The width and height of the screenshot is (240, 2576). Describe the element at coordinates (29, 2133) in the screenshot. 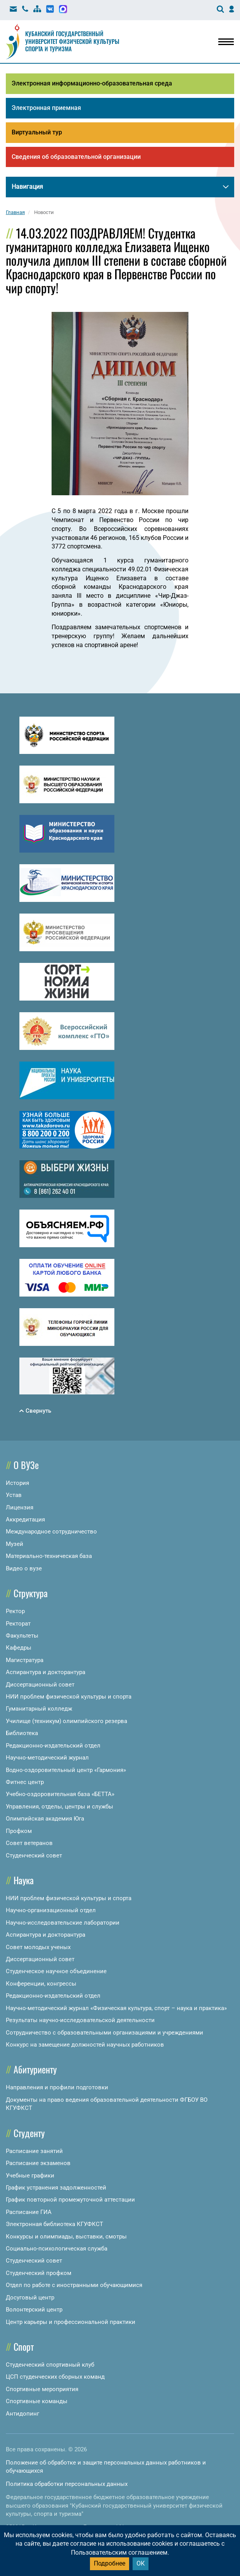

I see `Студенту` at that location.